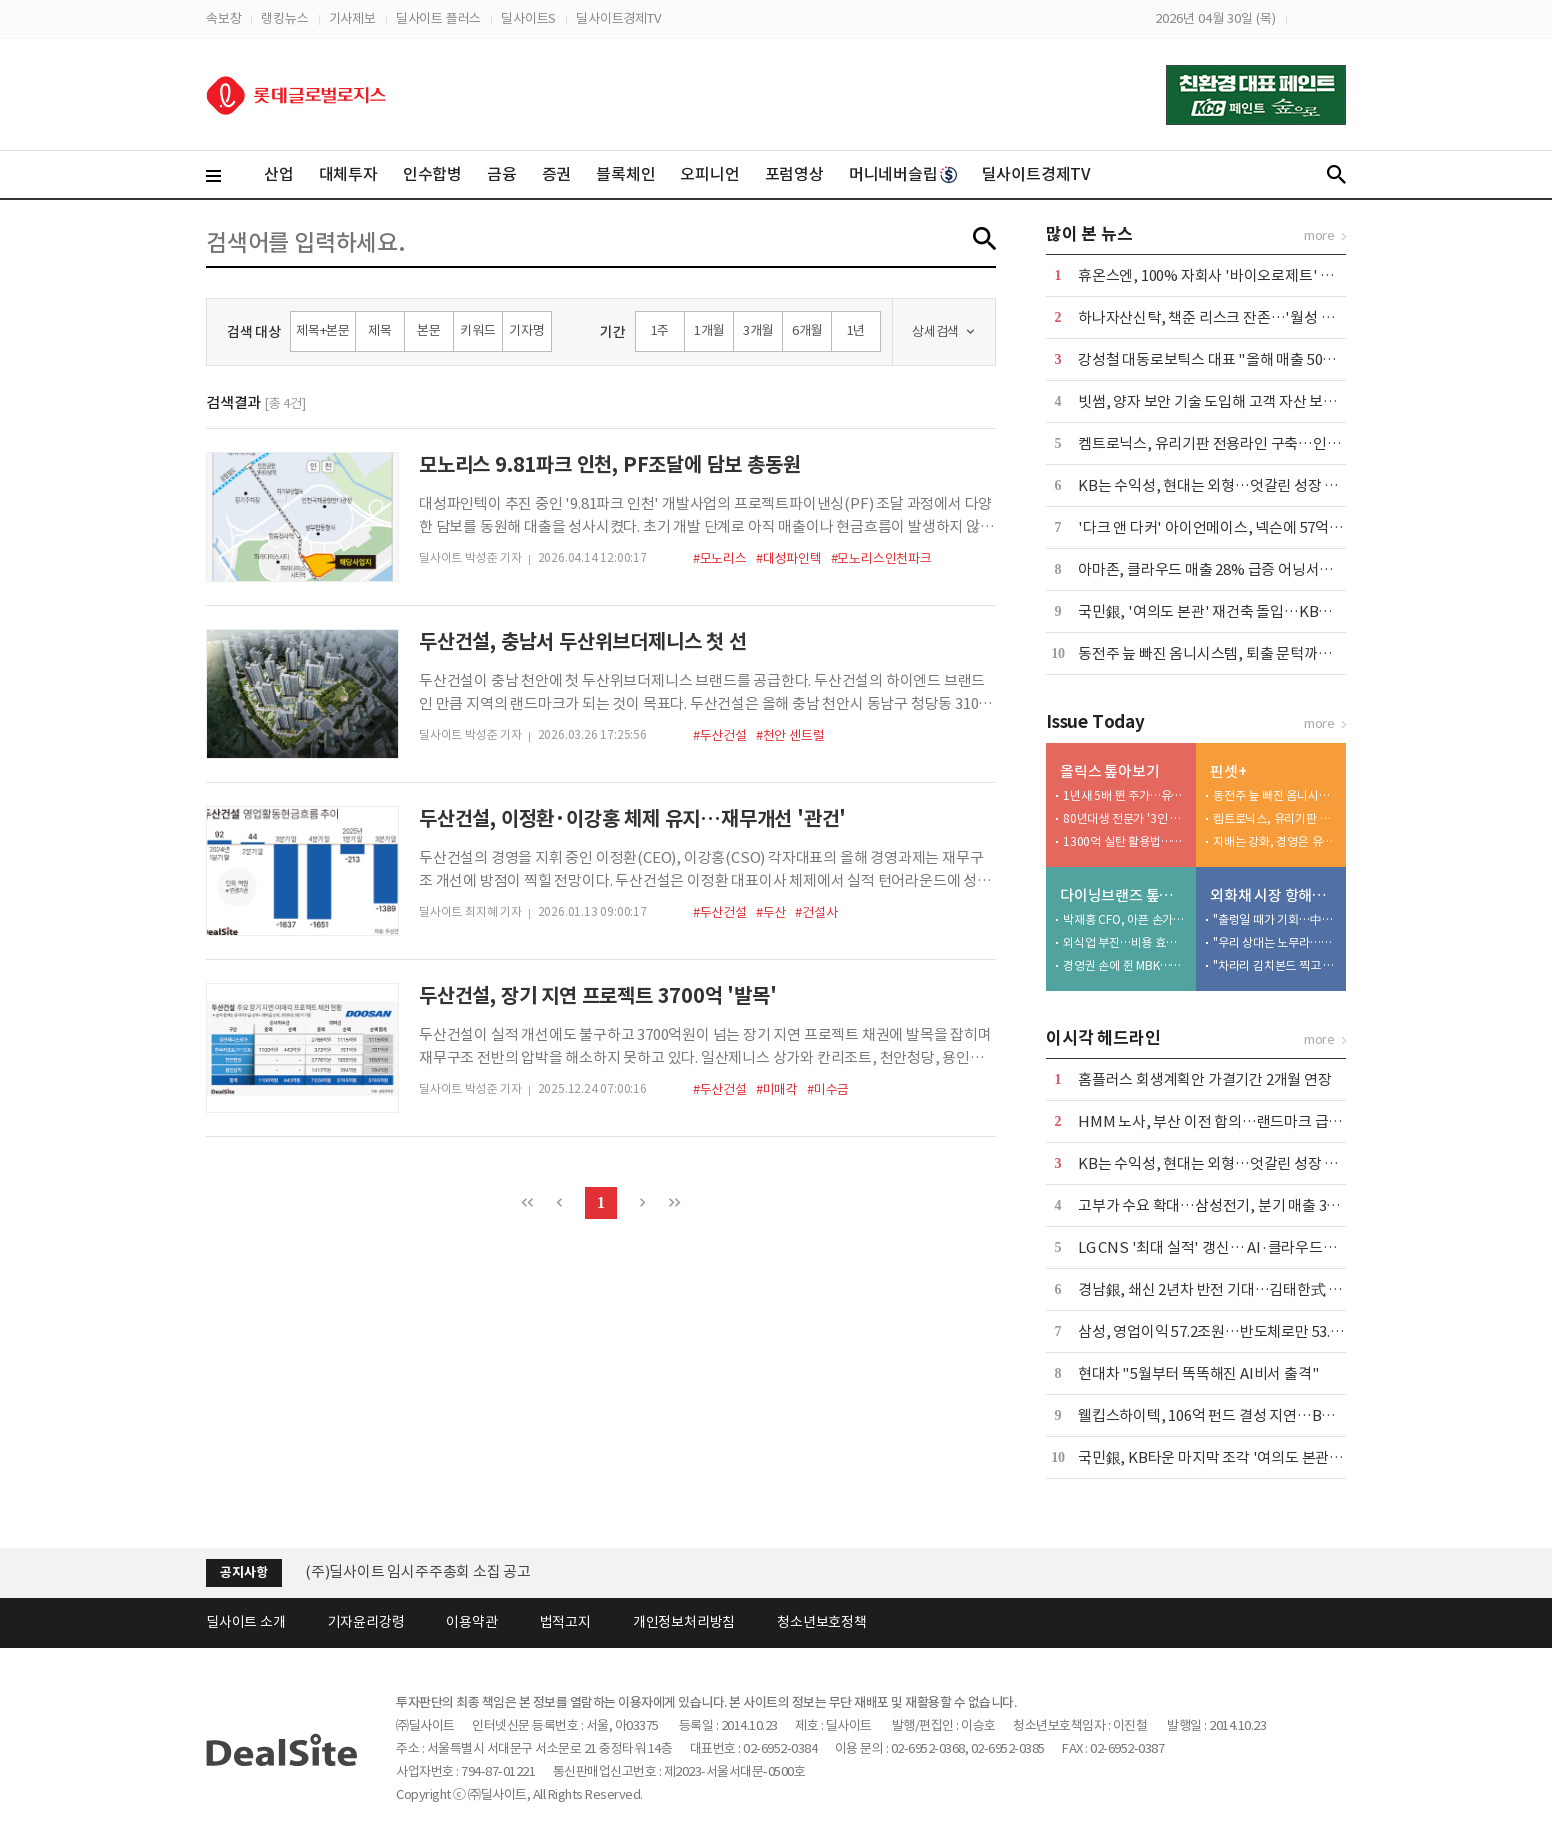 The height and width of the screenshot is (1848, 1552). Describe the element at coordinates (881, 558) in the screenshot. I see `#모노리스인천파크` at that location.